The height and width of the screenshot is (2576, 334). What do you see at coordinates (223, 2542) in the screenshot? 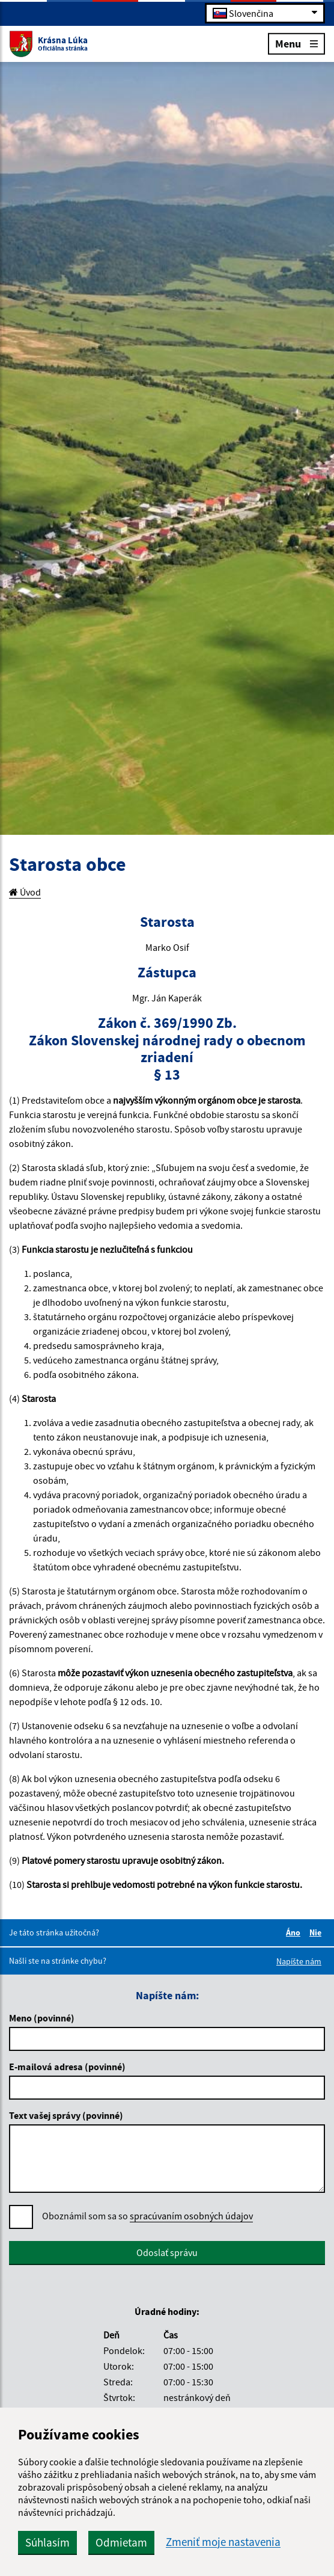
I see `Zmeniť moje nastavenia [button]` at bounding box center [223, 2542].